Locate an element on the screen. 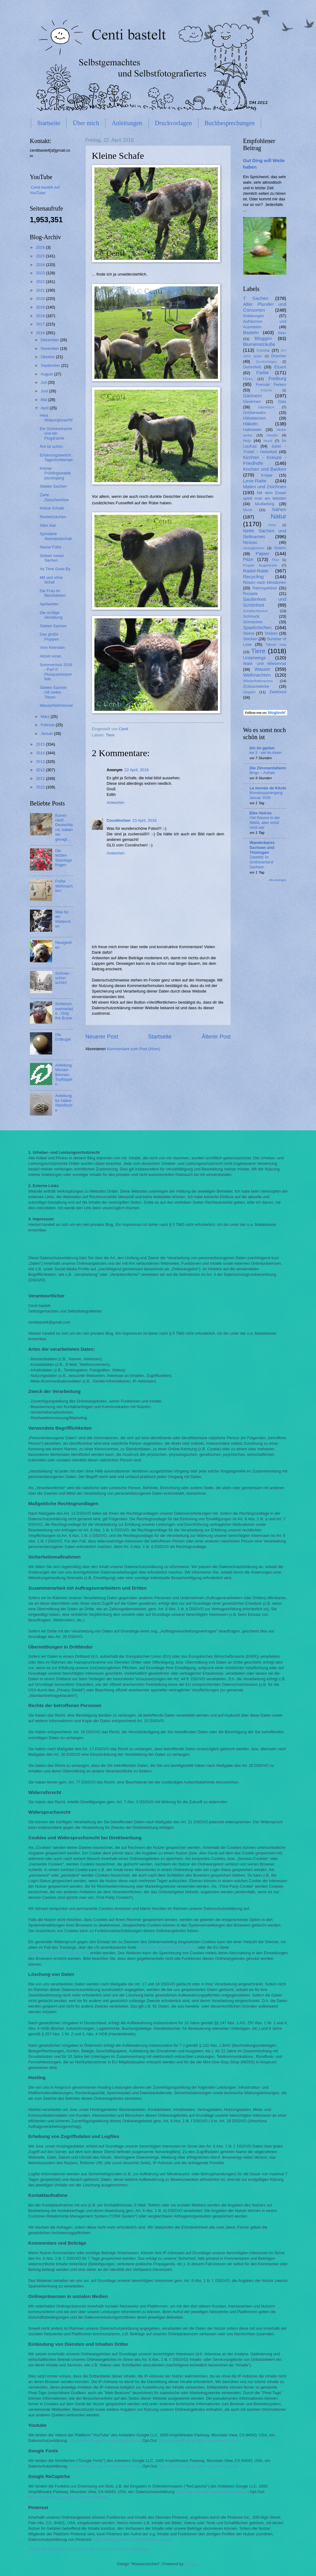  Komm nach Deutschland, haben sie gesagt... is located at coordinates (64, 827).